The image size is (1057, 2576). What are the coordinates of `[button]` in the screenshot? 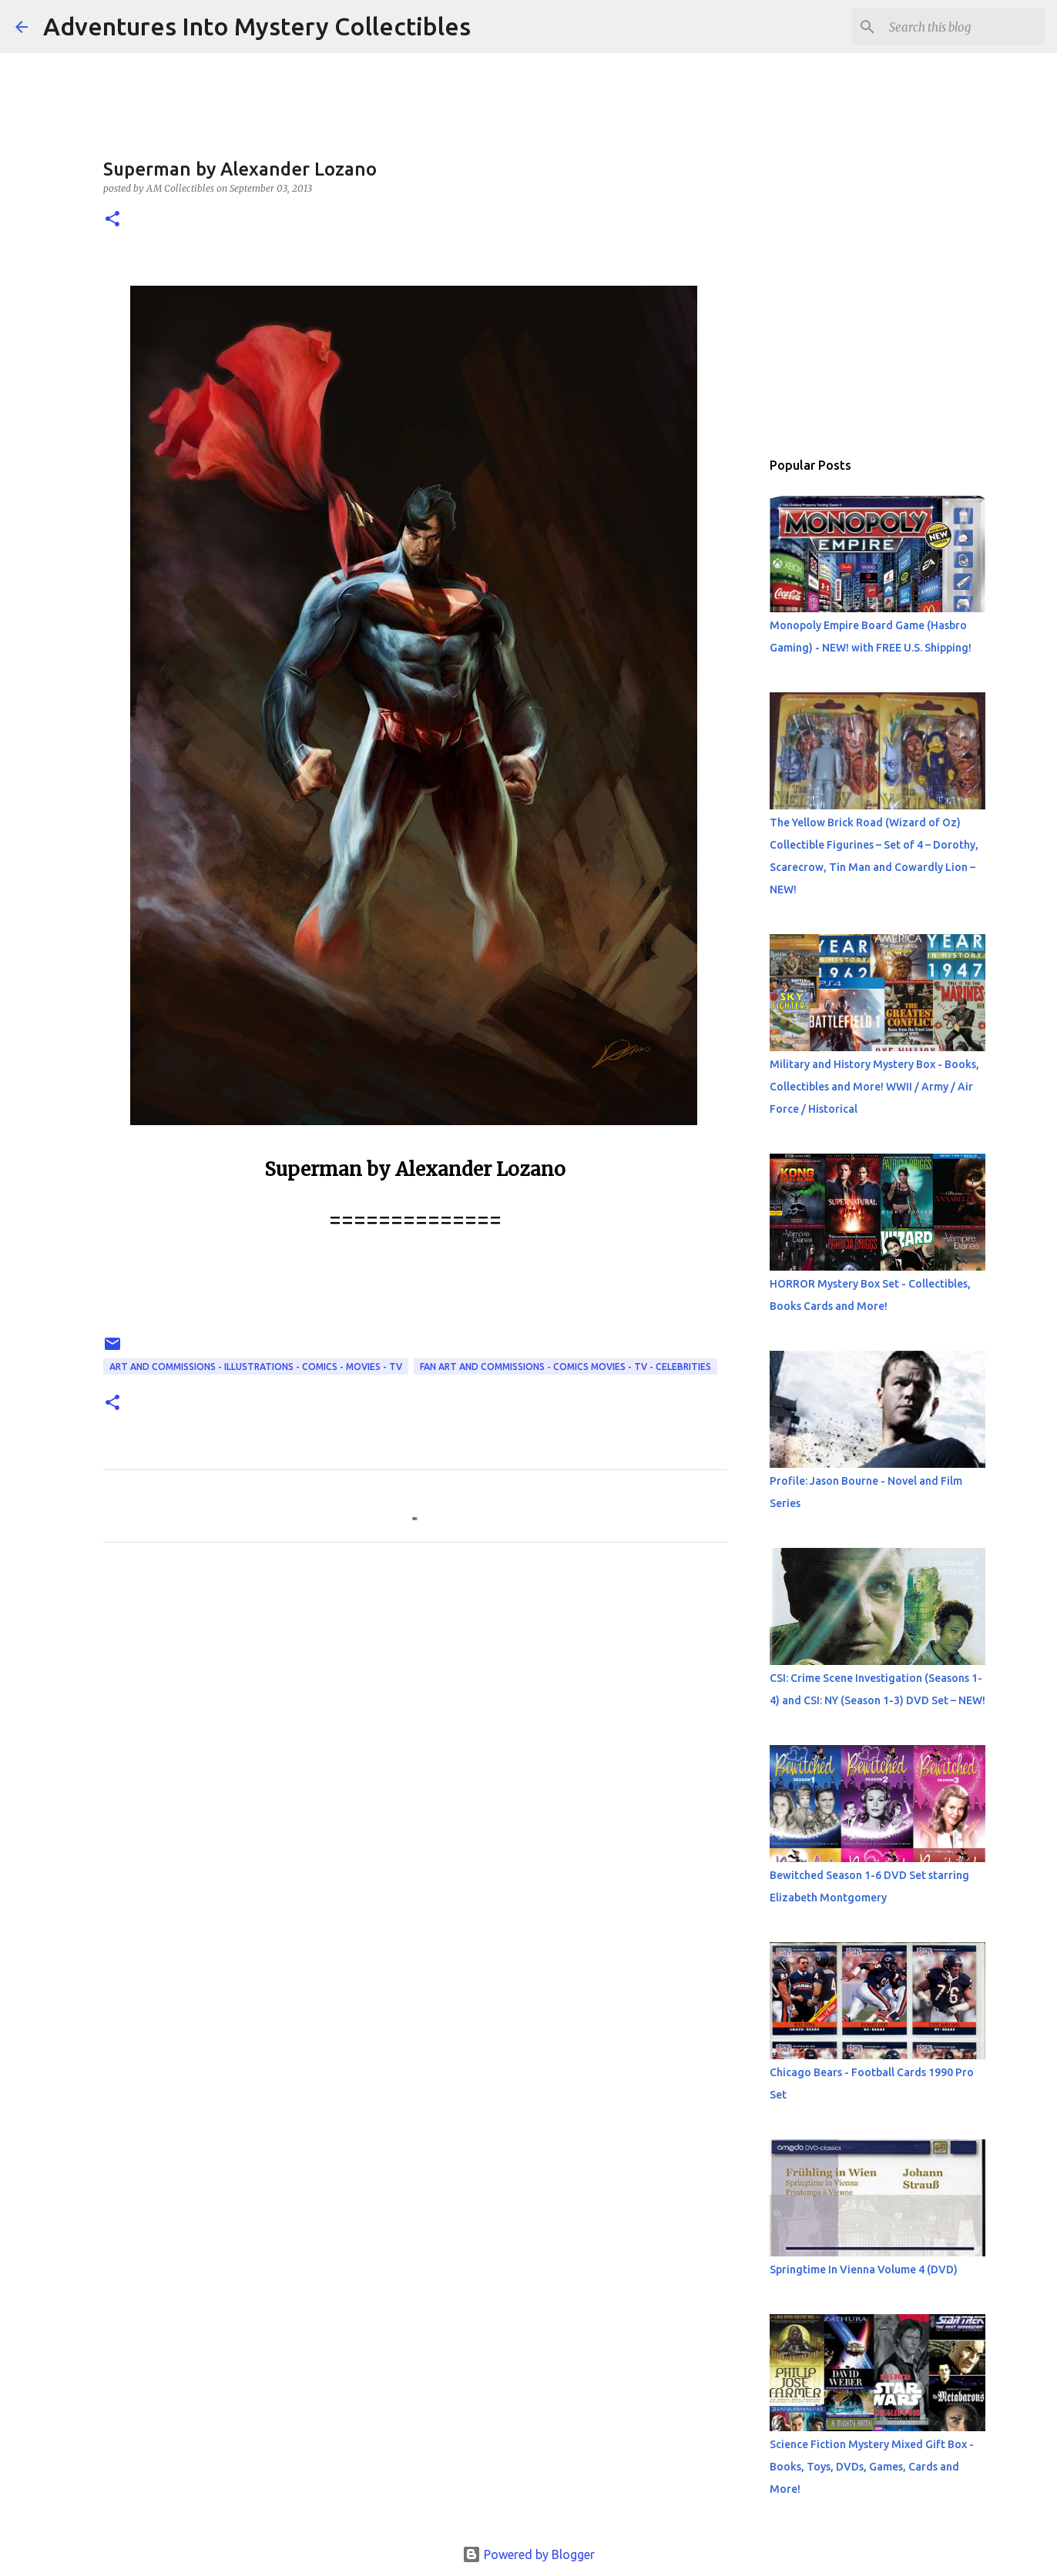 It's located at (112, 219).